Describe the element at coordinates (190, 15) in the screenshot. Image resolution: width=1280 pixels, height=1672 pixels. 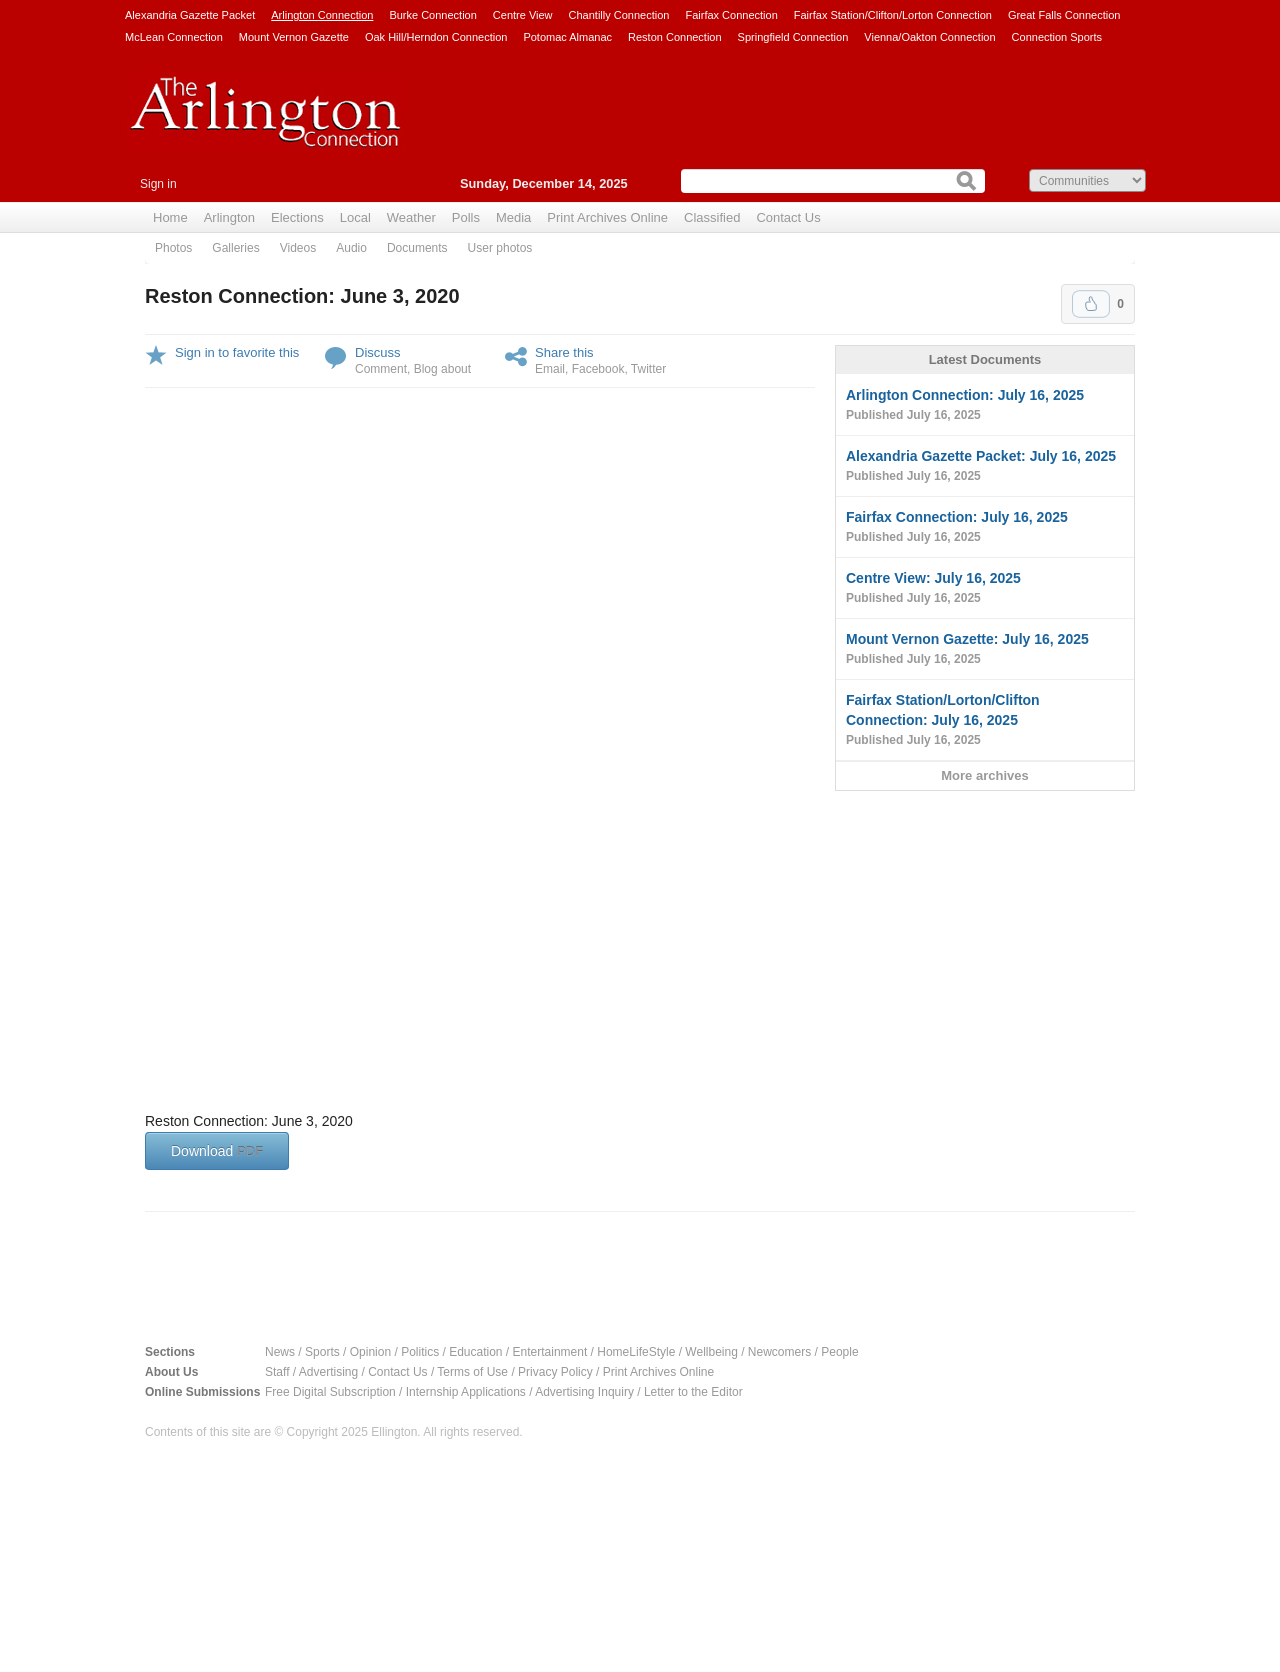
I see `Alexandria Gazette Packet` at that location.